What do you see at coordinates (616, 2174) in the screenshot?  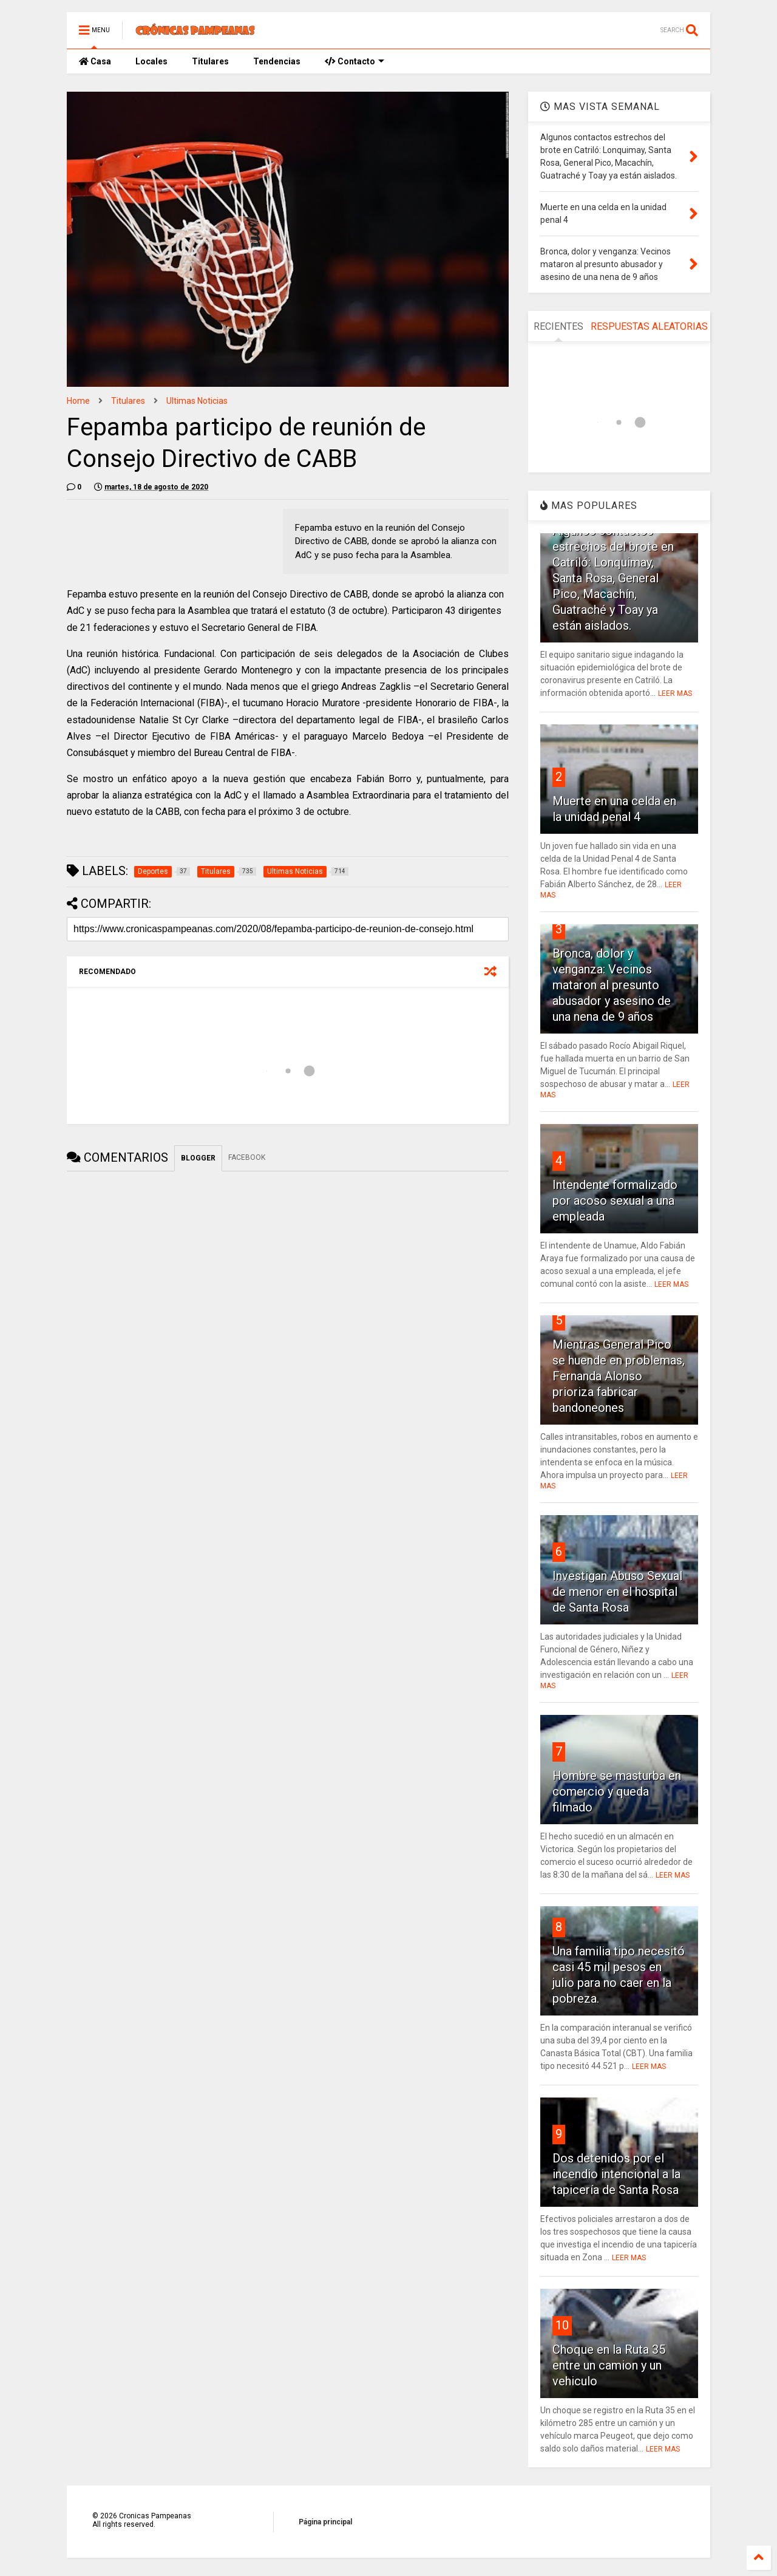 I see `Dos detenidos por el incendio intencional a la tapicería de Santa Rosa` at bounding box center [616, 2174].